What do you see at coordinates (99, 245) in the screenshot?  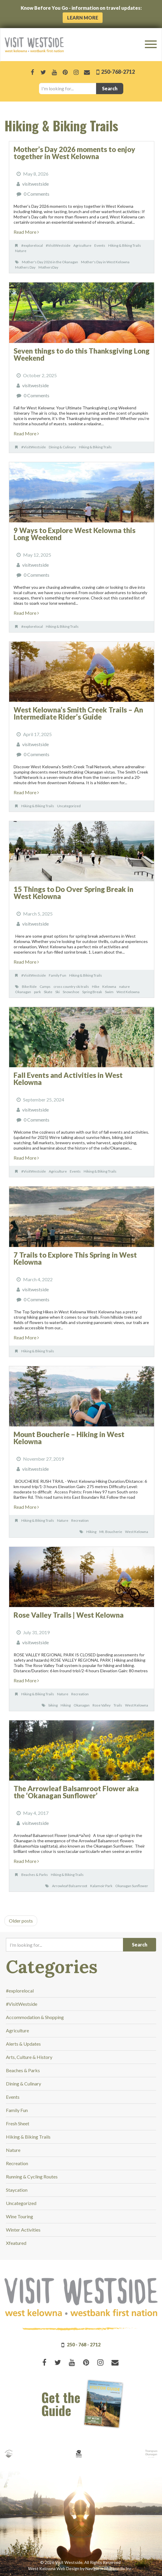 I see `Events` at bounding box center [99, 245].